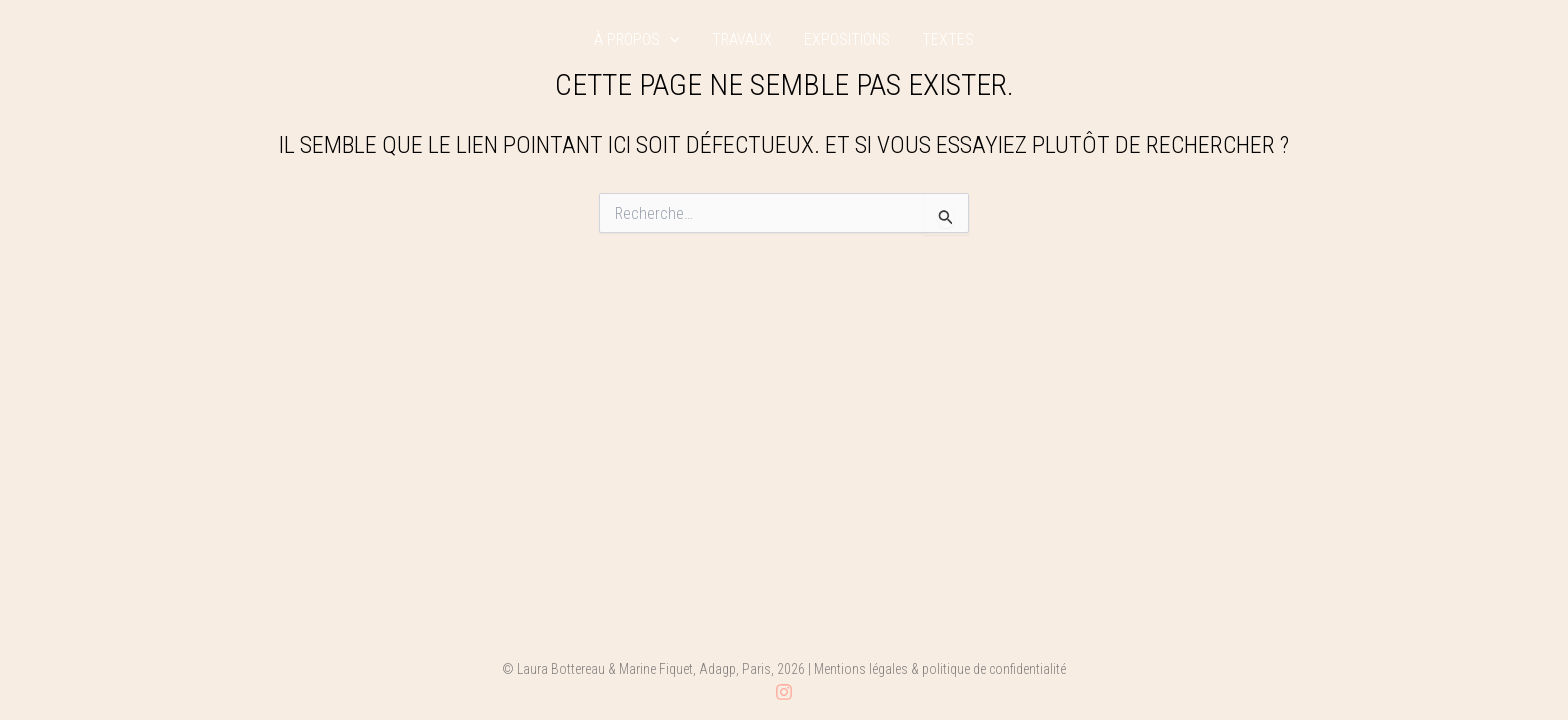 The height and width of the screenshot is (720, 1568). Describe the element at coordinates (948, 40) in the screenshot. I see `textes` at that location.